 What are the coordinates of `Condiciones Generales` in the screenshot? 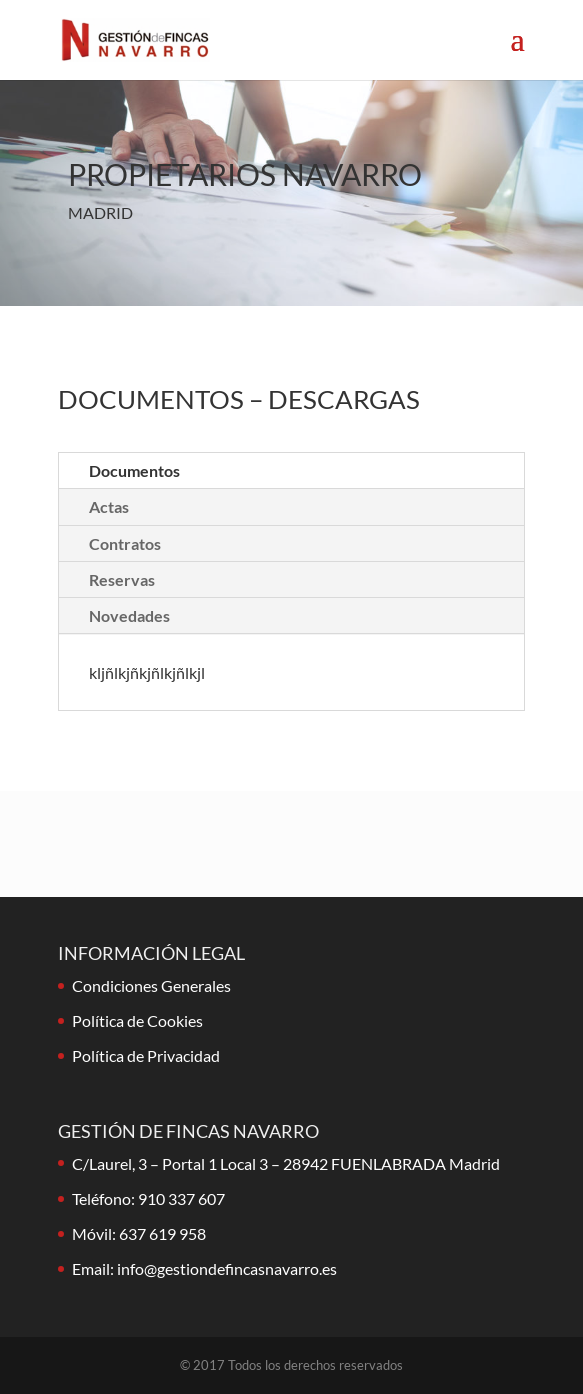 It's located at (151, 985).